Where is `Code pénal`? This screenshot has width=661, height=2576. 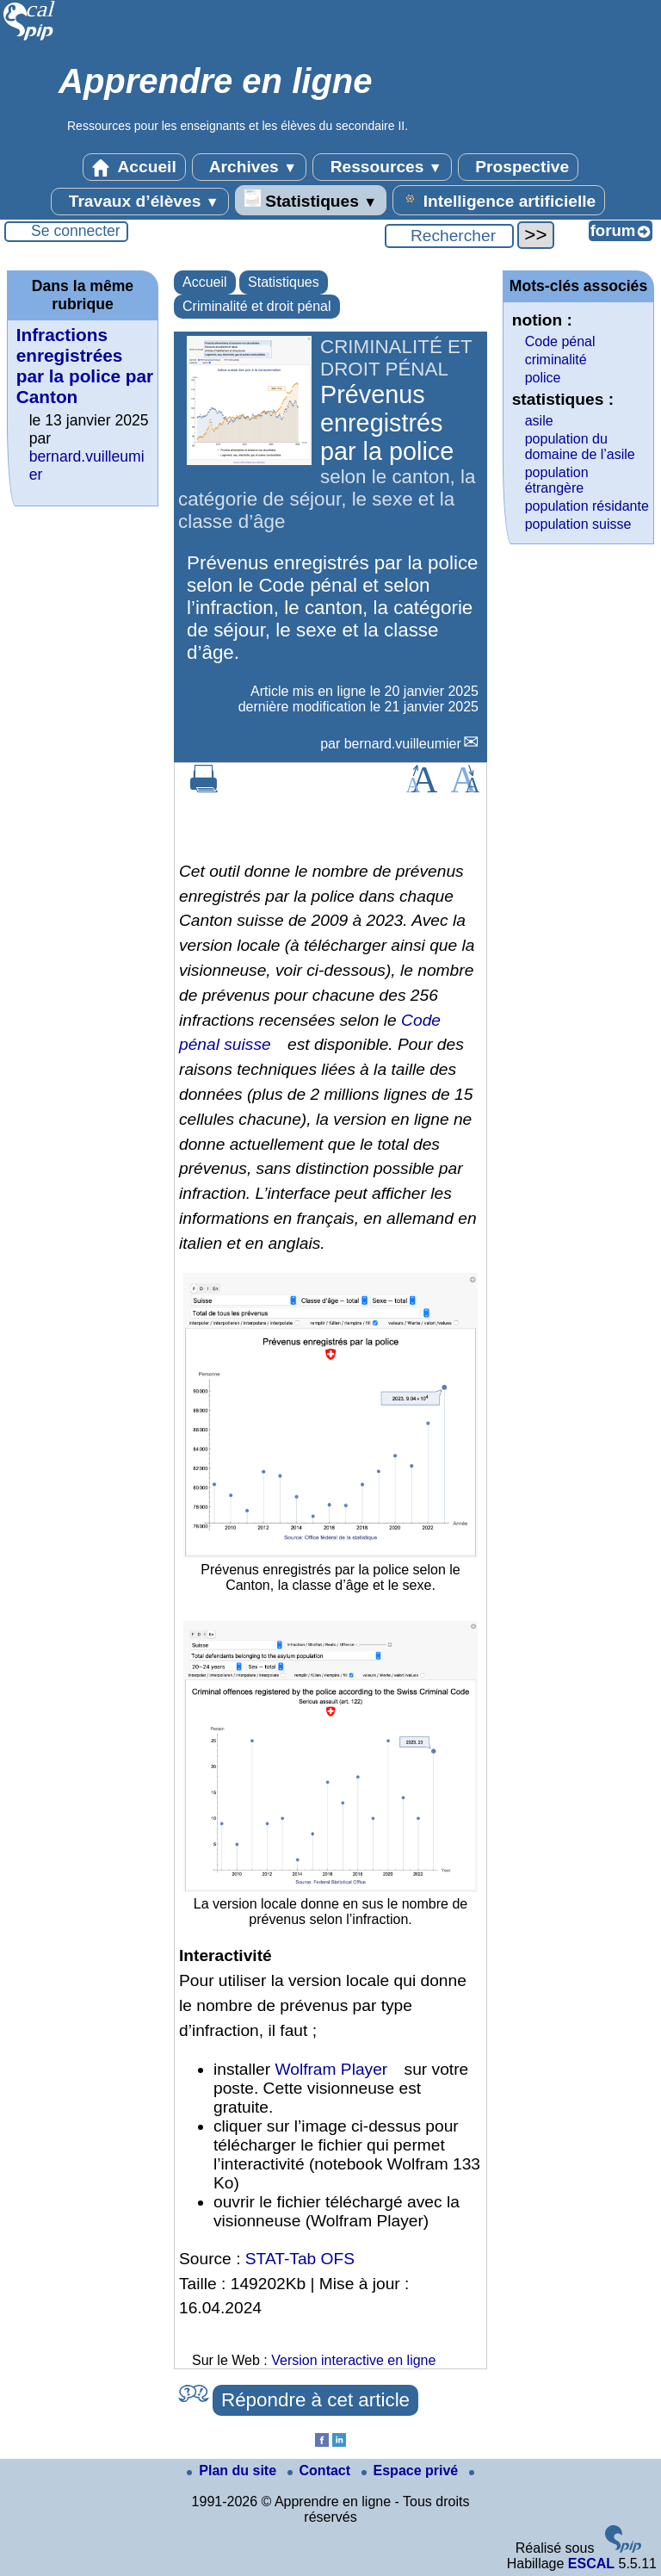
Code pénal is located at coordinates (560, 341).